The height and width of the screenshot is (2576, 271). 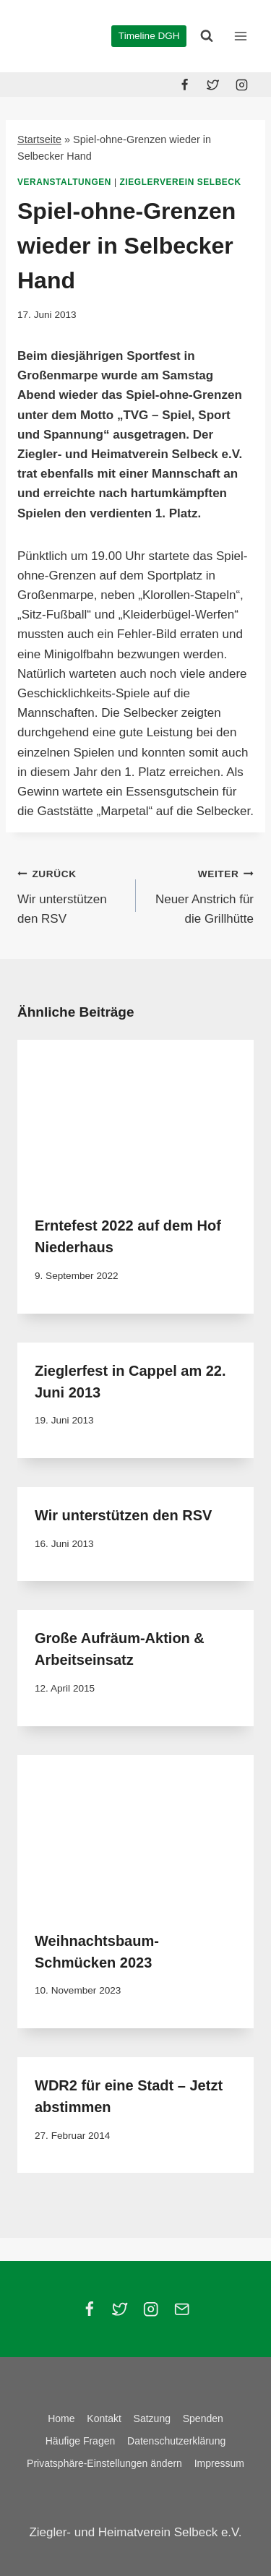 What do you see at coordinates (104, 2418) in the screenshot?
I see `Kontakt` at bounding box center [104, 2418].